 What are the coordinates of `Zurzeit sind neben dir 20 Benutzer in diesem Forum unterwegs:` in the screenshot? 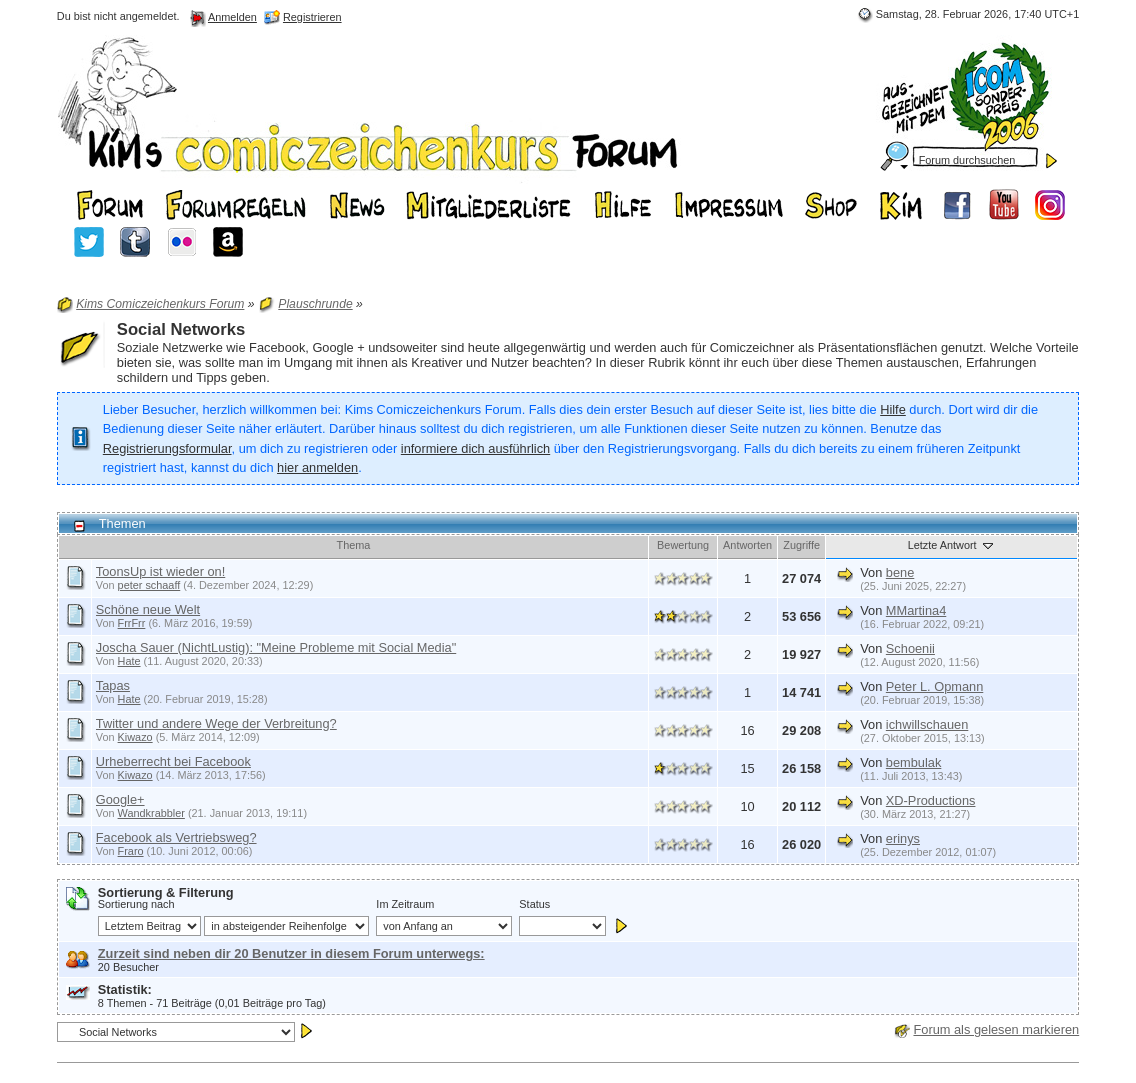 It's located at (291, 953).